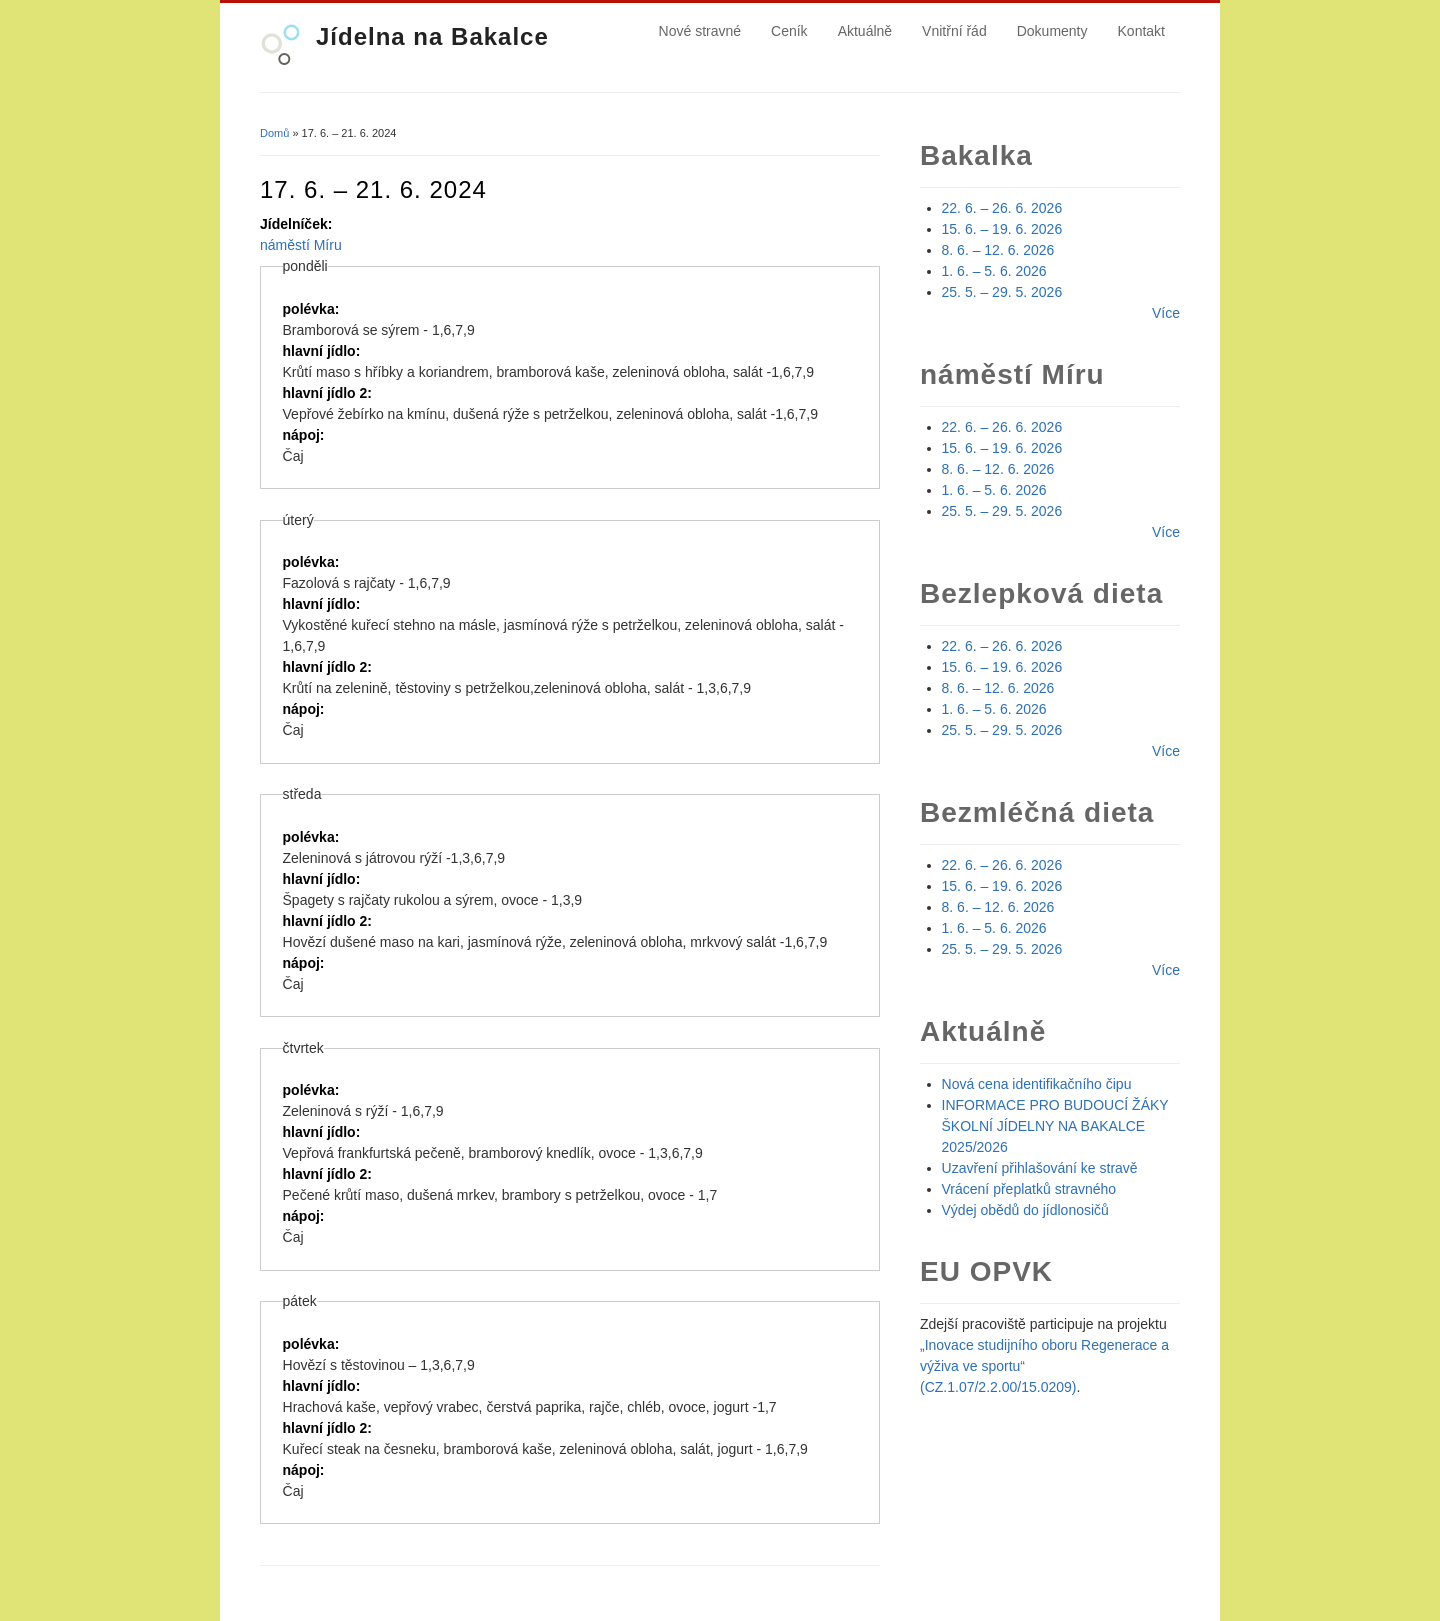  Describe the element at coordinates (1166, 313) in the screenshot. I see `Více` at that location.